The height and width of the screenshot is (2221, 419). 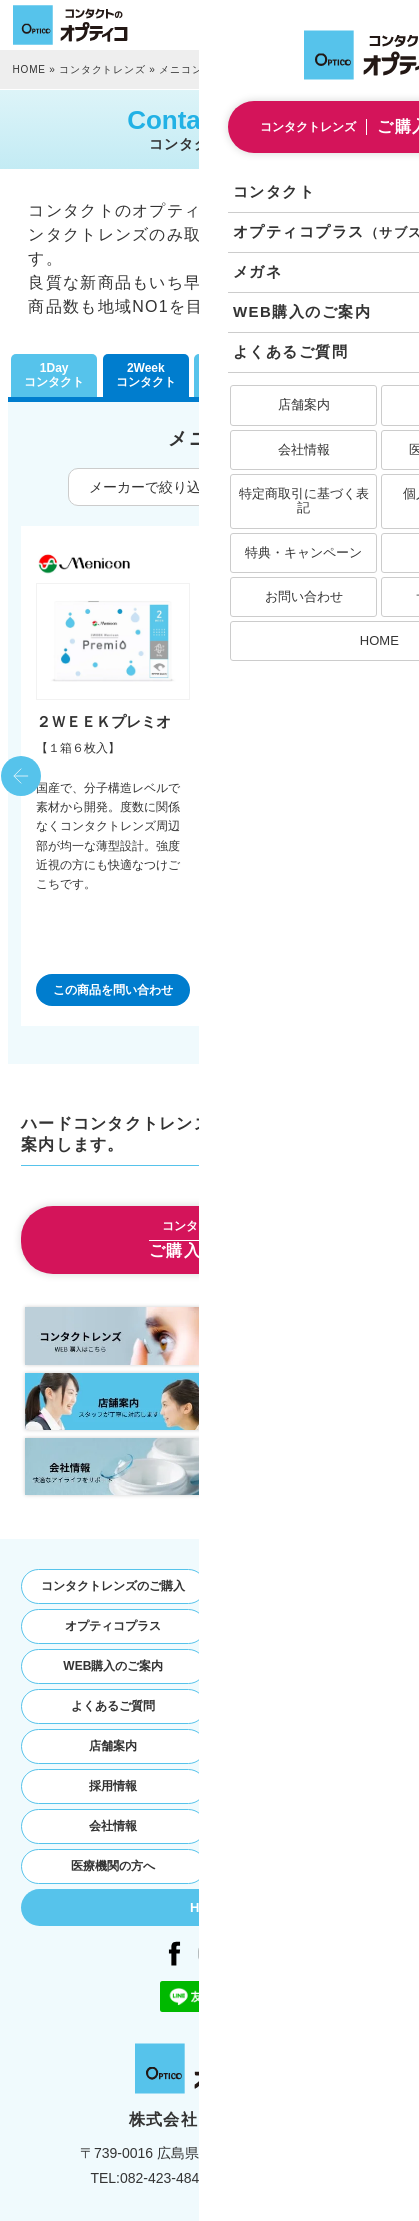 What do you see at coordinates (113, 1666) in the screenshot?
I see `WEB購入のご案内` at bounding box center [113, 1666].